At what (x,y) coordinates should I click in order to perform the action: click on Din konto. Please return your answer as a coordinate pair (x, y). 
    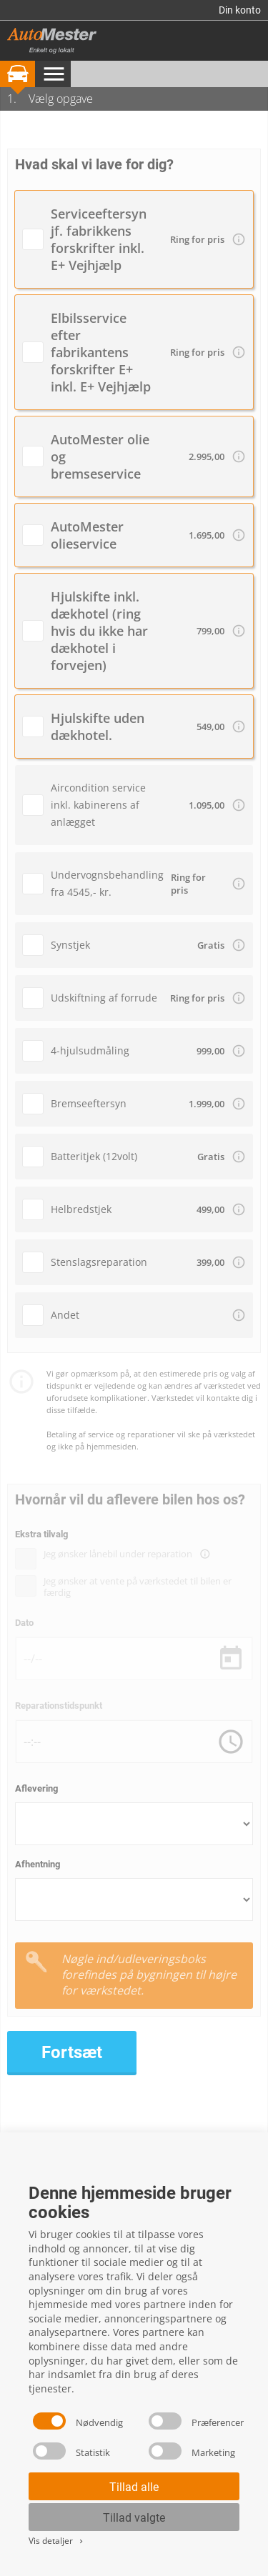
    Looking at the image, I should click on (240, 10).